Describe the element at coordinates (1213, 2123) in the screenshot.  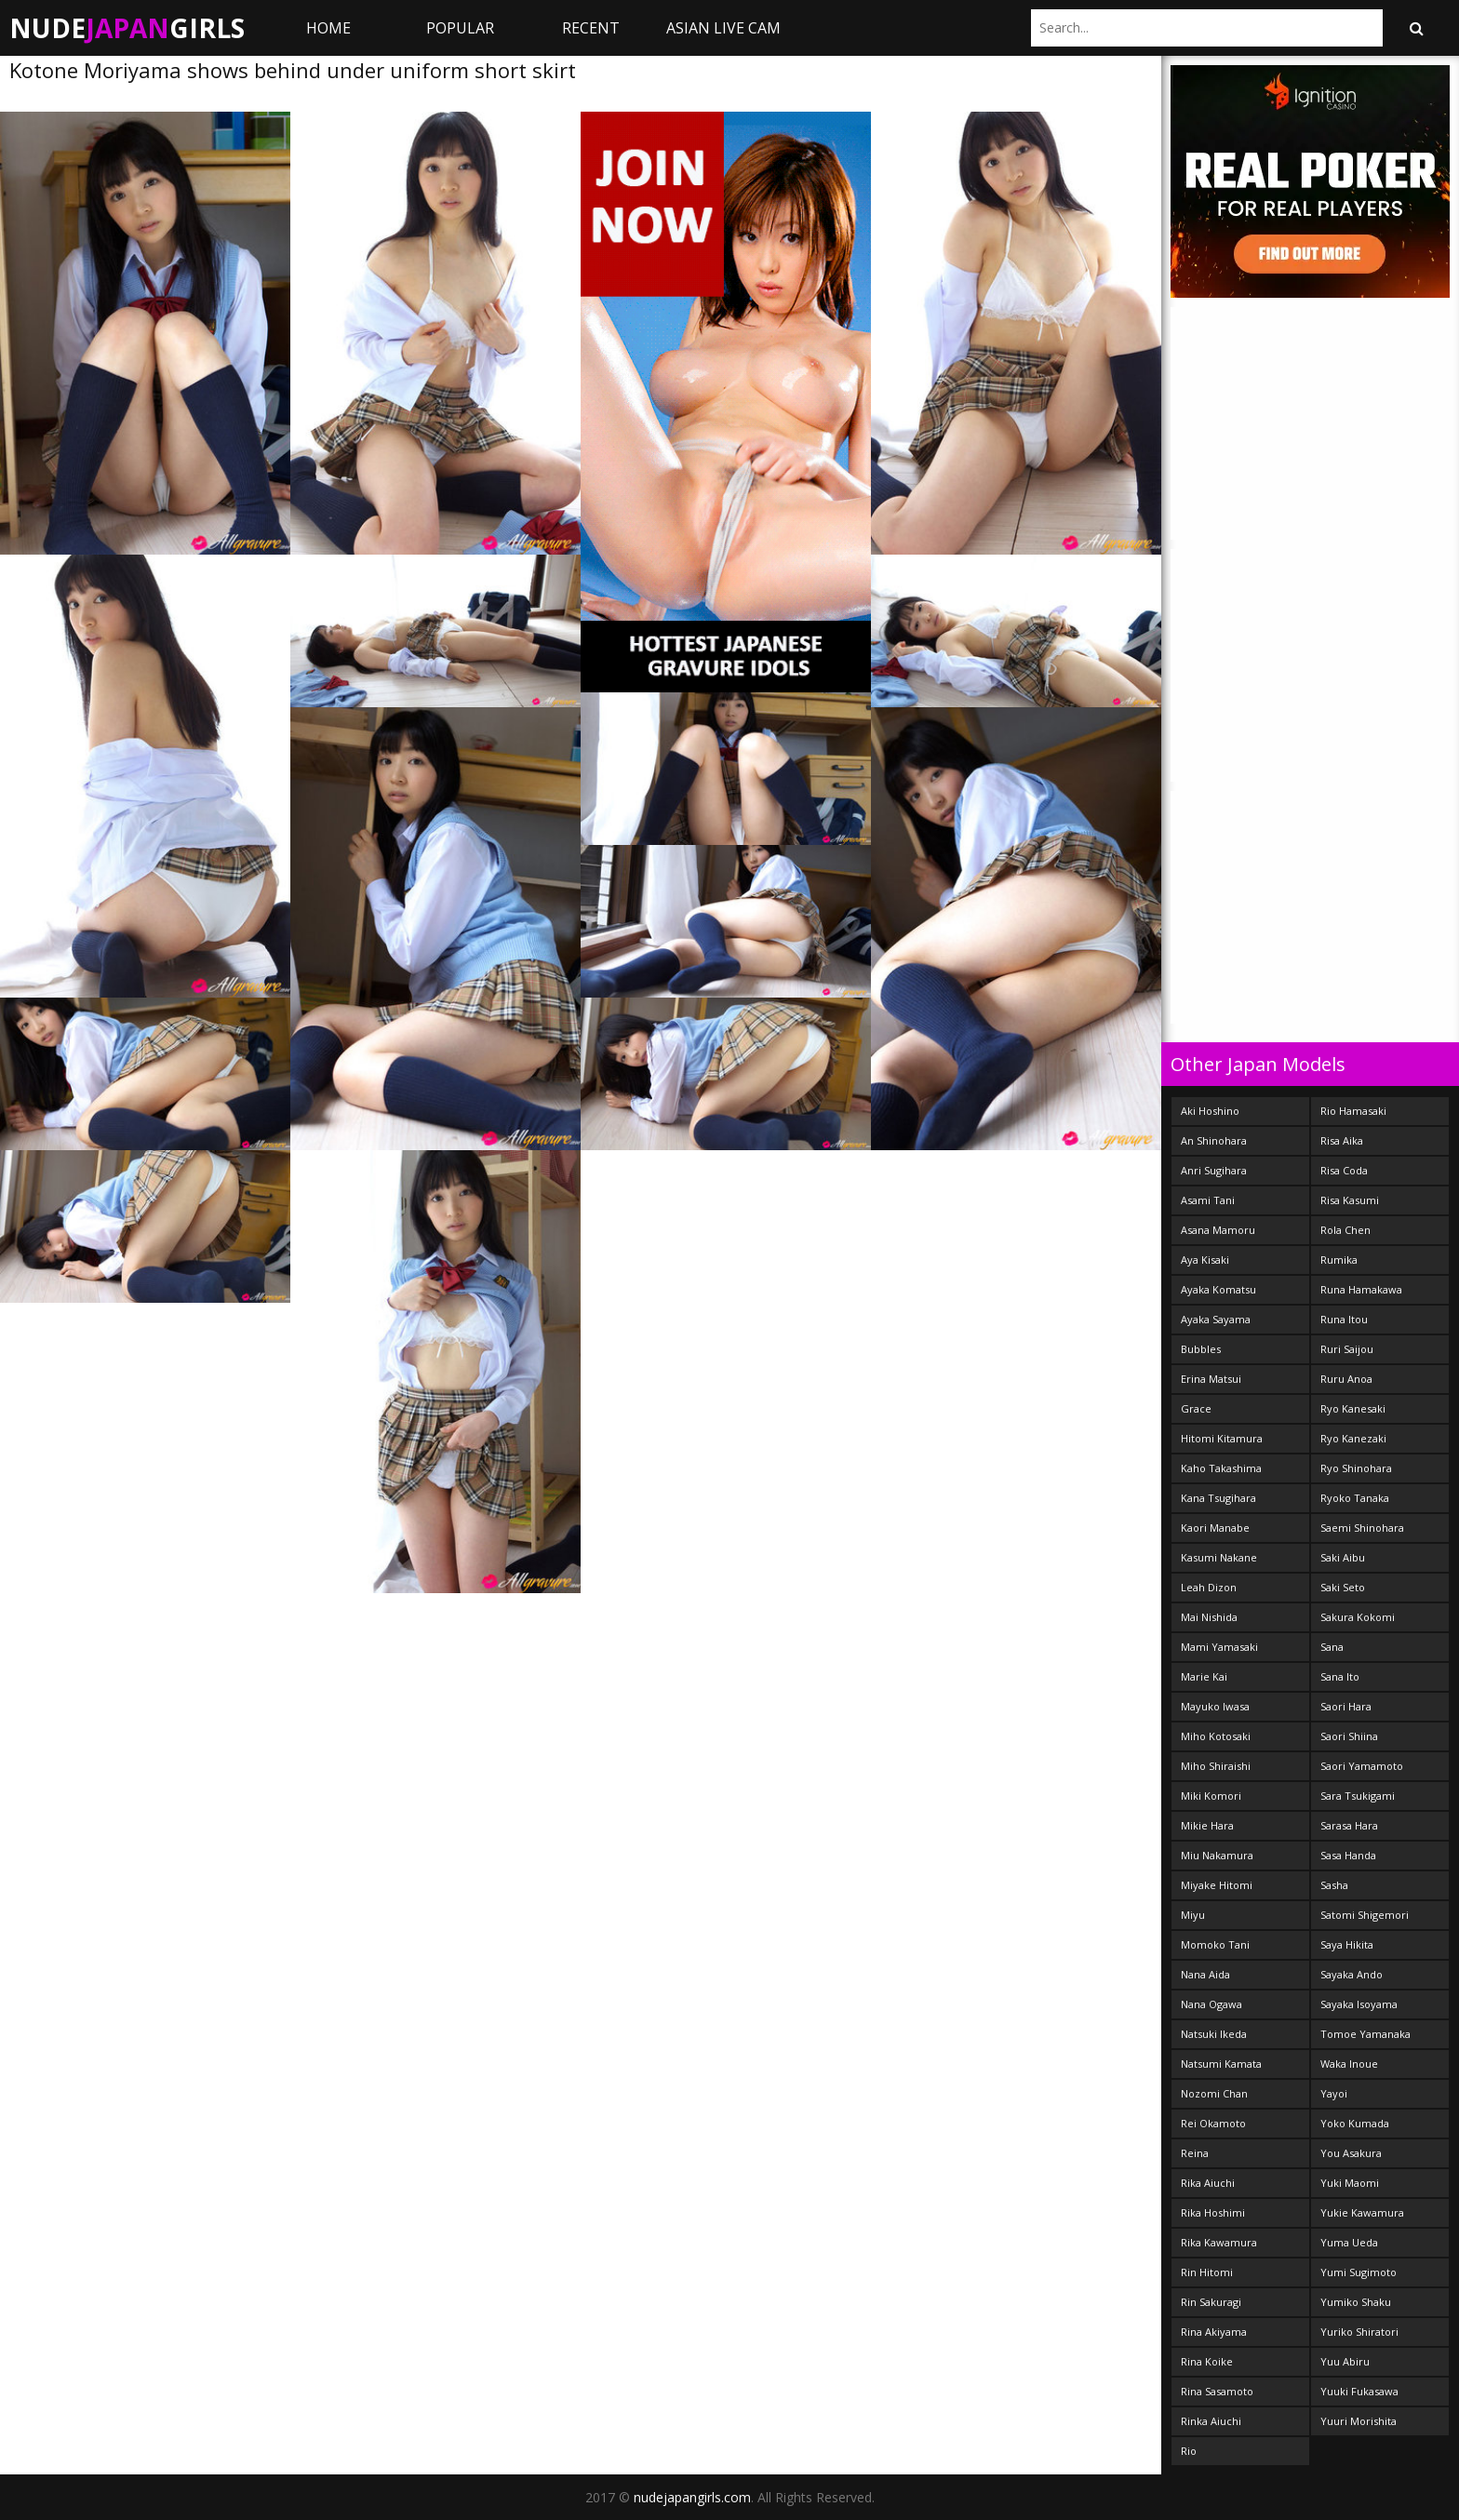
I see `Rei Okamoto` at that location.